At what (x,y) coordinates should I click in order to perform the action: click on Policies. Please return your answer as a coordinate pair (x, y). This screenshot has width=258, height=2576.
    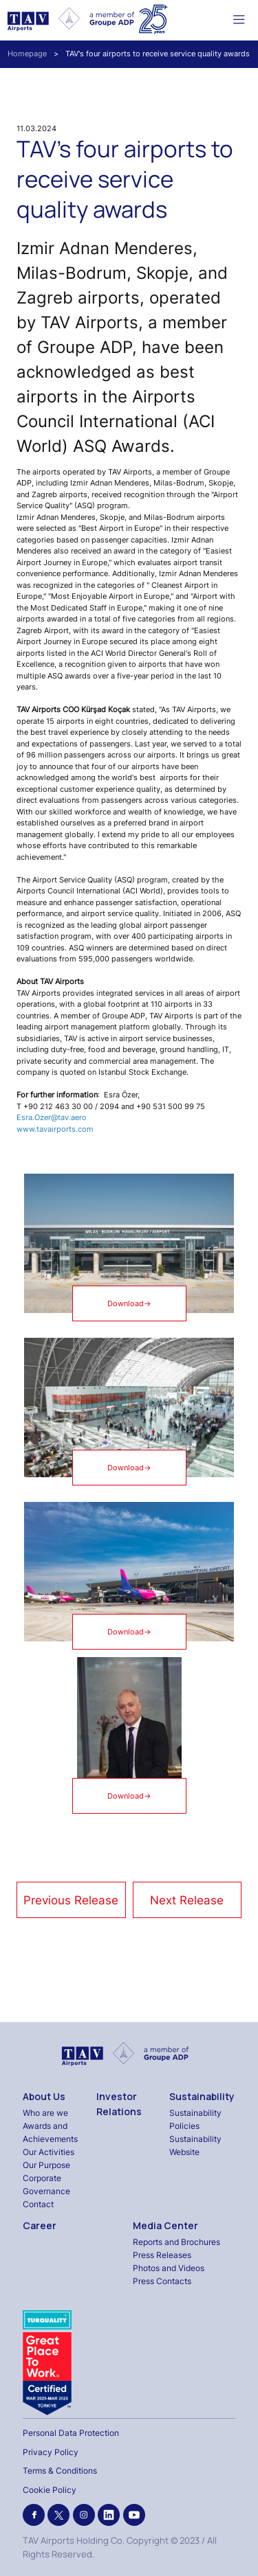
    Looking at the image, I should click on (184, 2126).